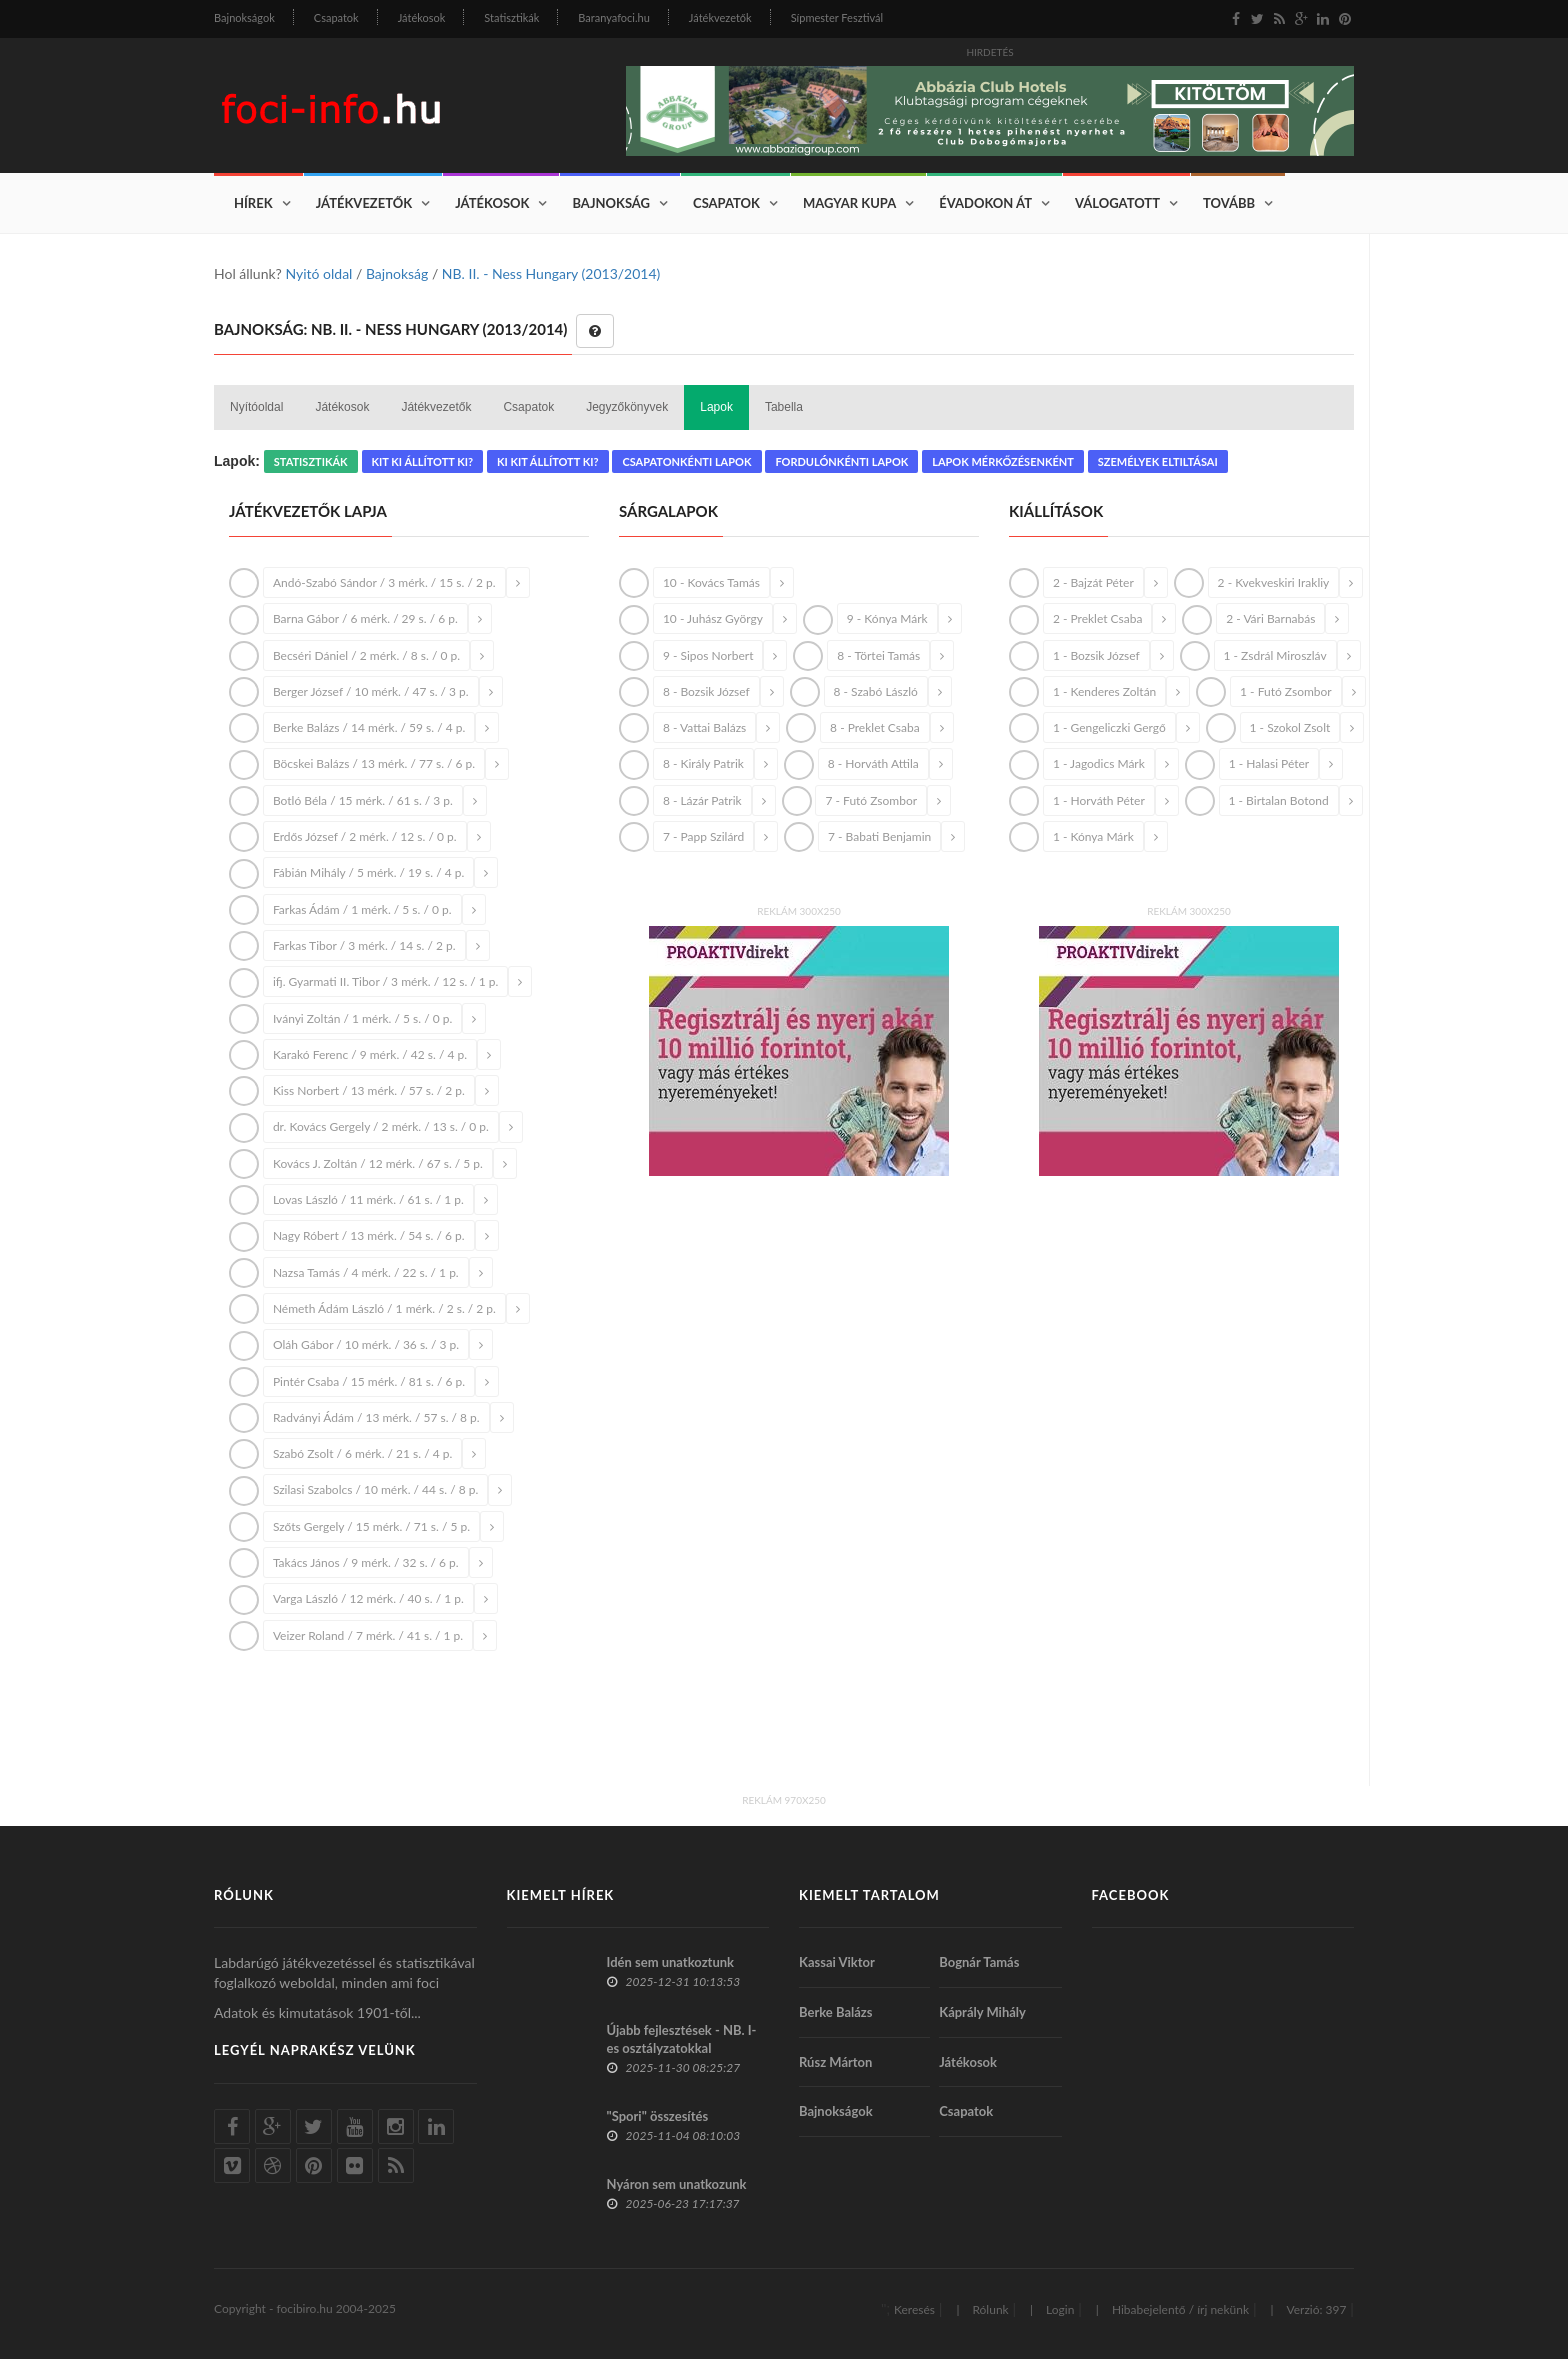 This screenshot has width=1568, height=2359. Describe the element at coordinates (837, 1962) in the screenshot. I see `Kassai Viktor` at that location.